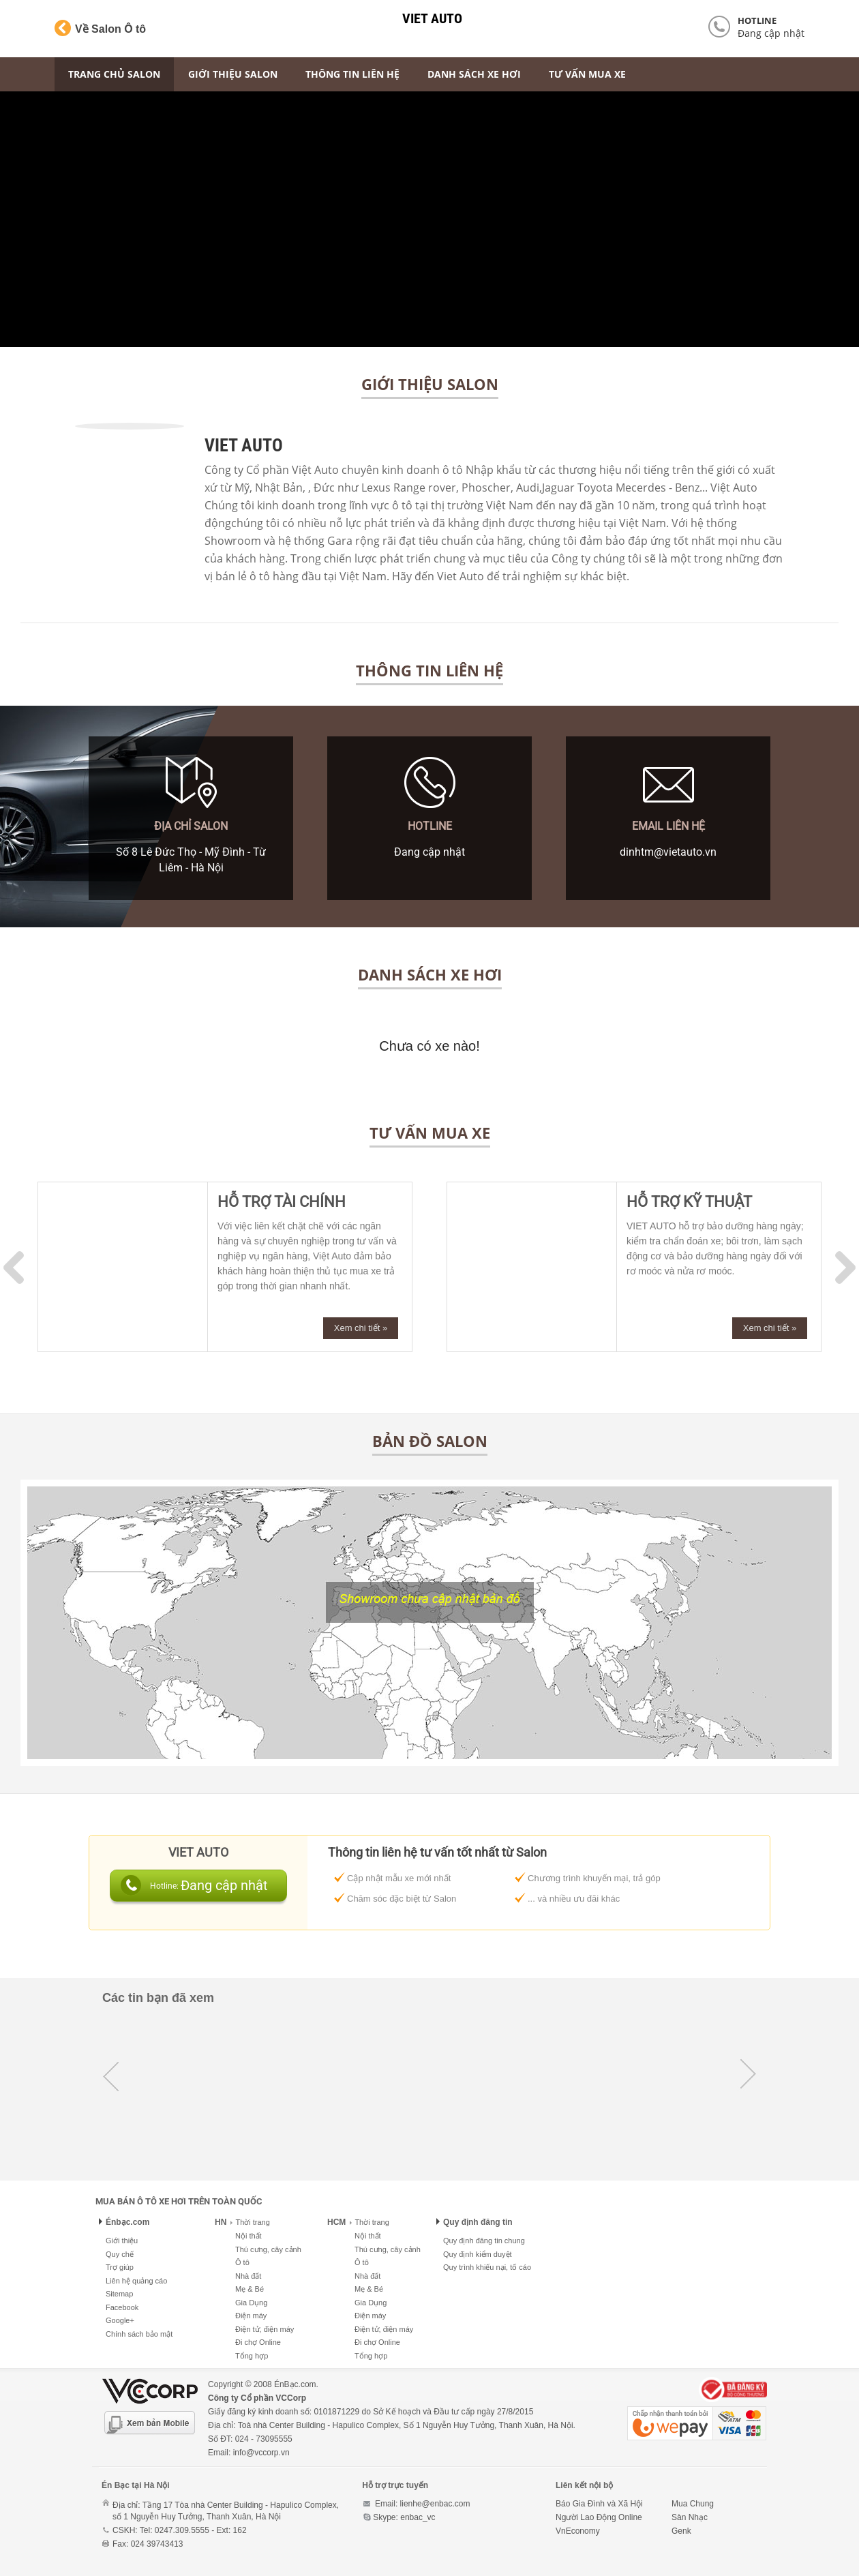 The height and width of the screenshot is (2576, 859). What do you see at coordinates (477, 2254) in the screenshot?
I see `Quy định kiểm duyệt` at bounding box center [477, 2254].